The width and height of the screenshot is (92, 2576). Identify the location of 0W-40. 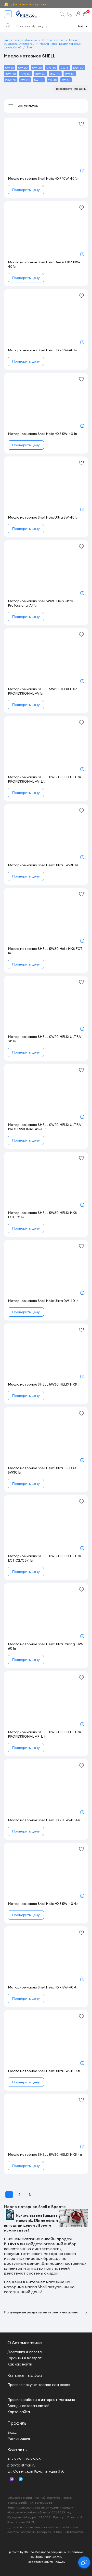
(51, 67).